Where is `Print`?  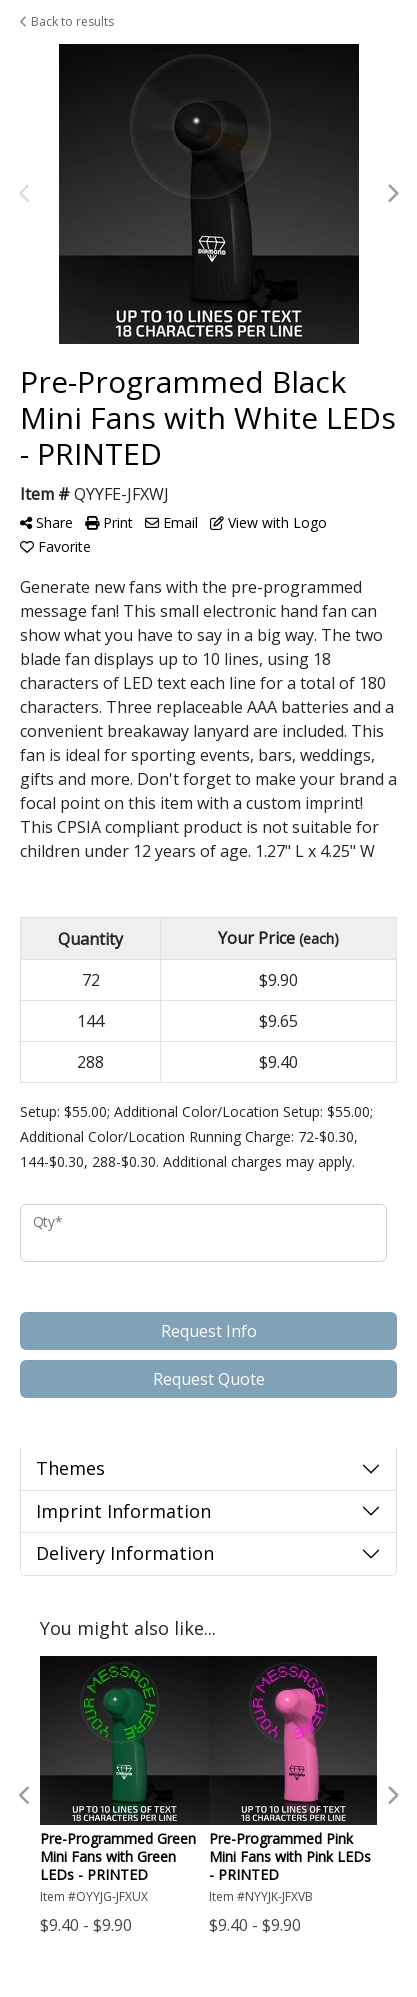
Print is located at coordinates (109, 522).